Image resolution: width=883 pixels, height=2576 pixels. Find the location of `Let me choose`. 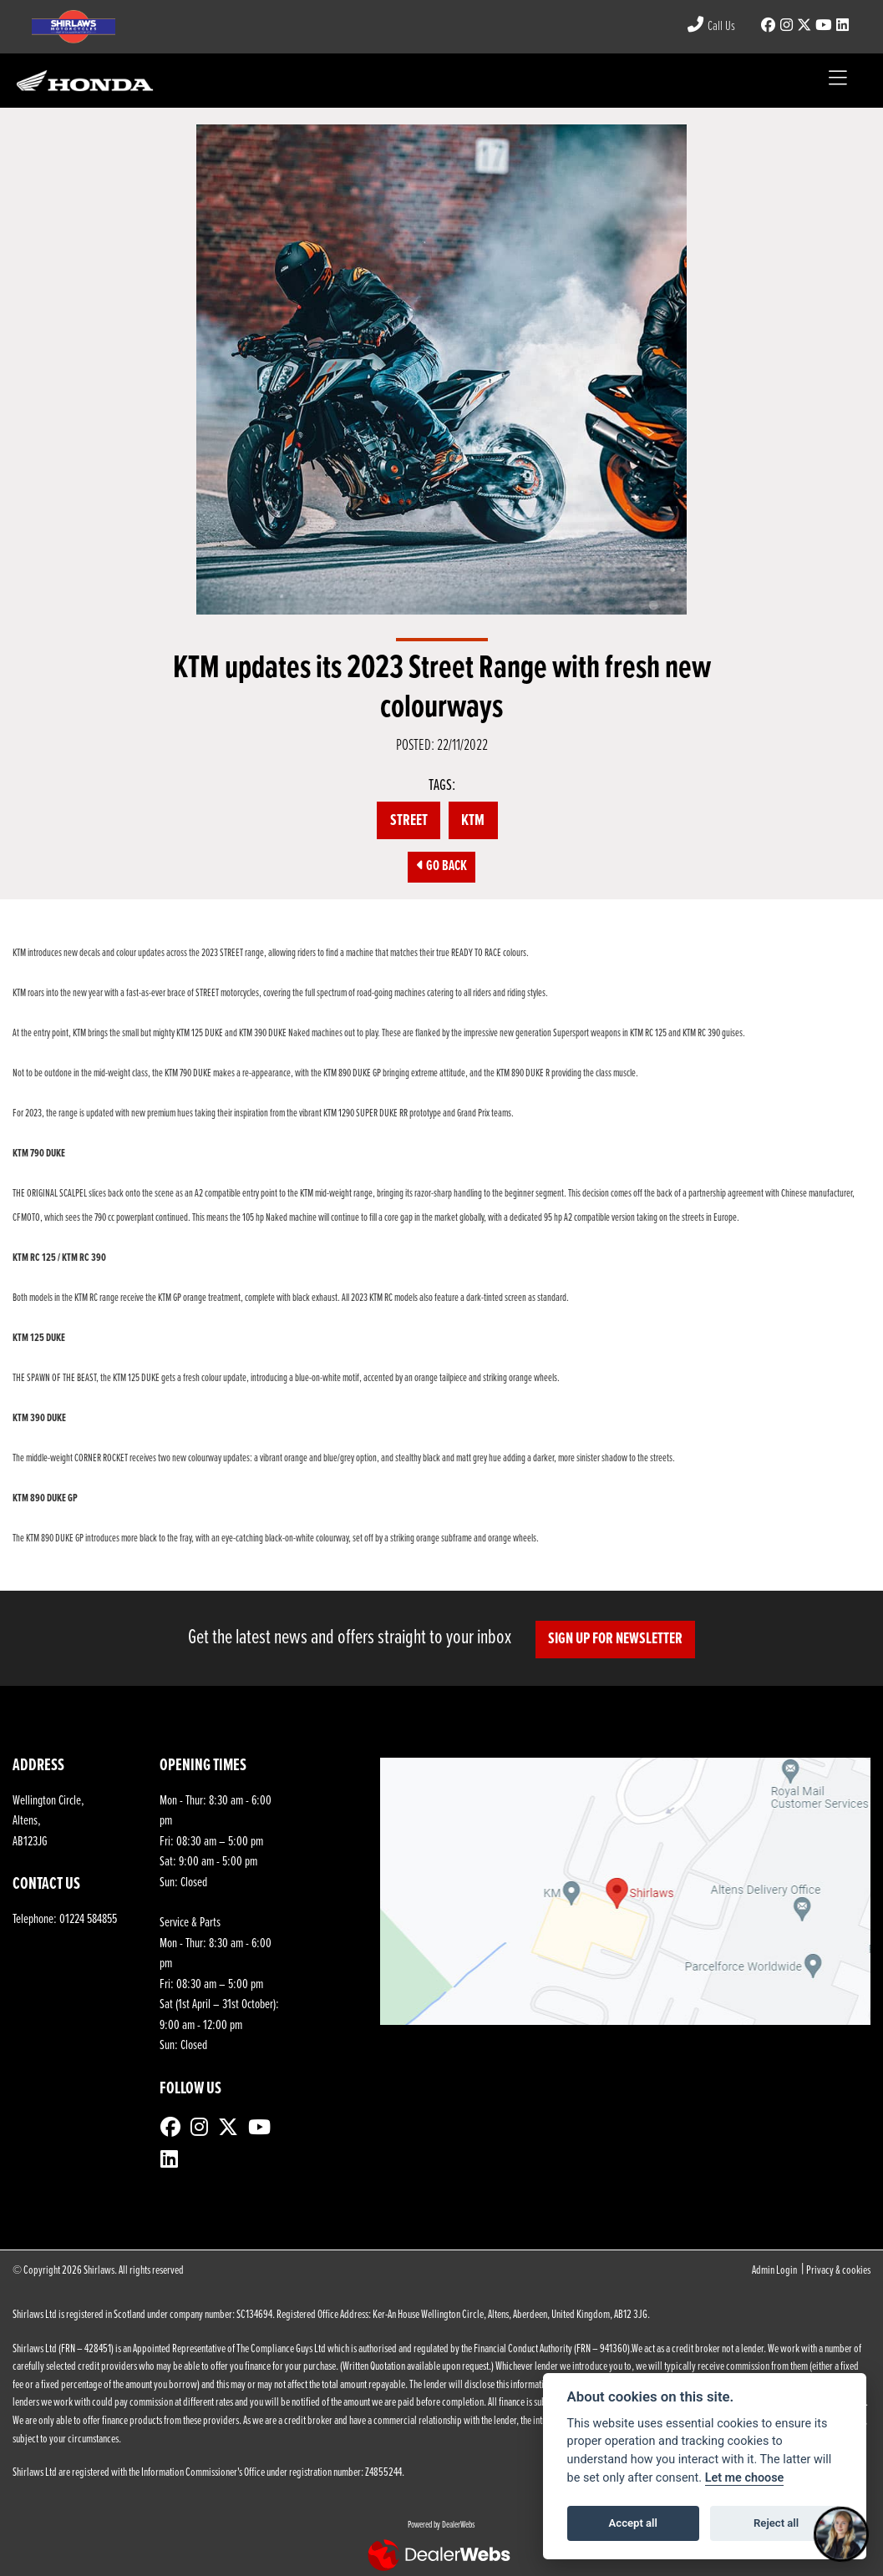

Let me choose is located at coordinates (744, 2478).